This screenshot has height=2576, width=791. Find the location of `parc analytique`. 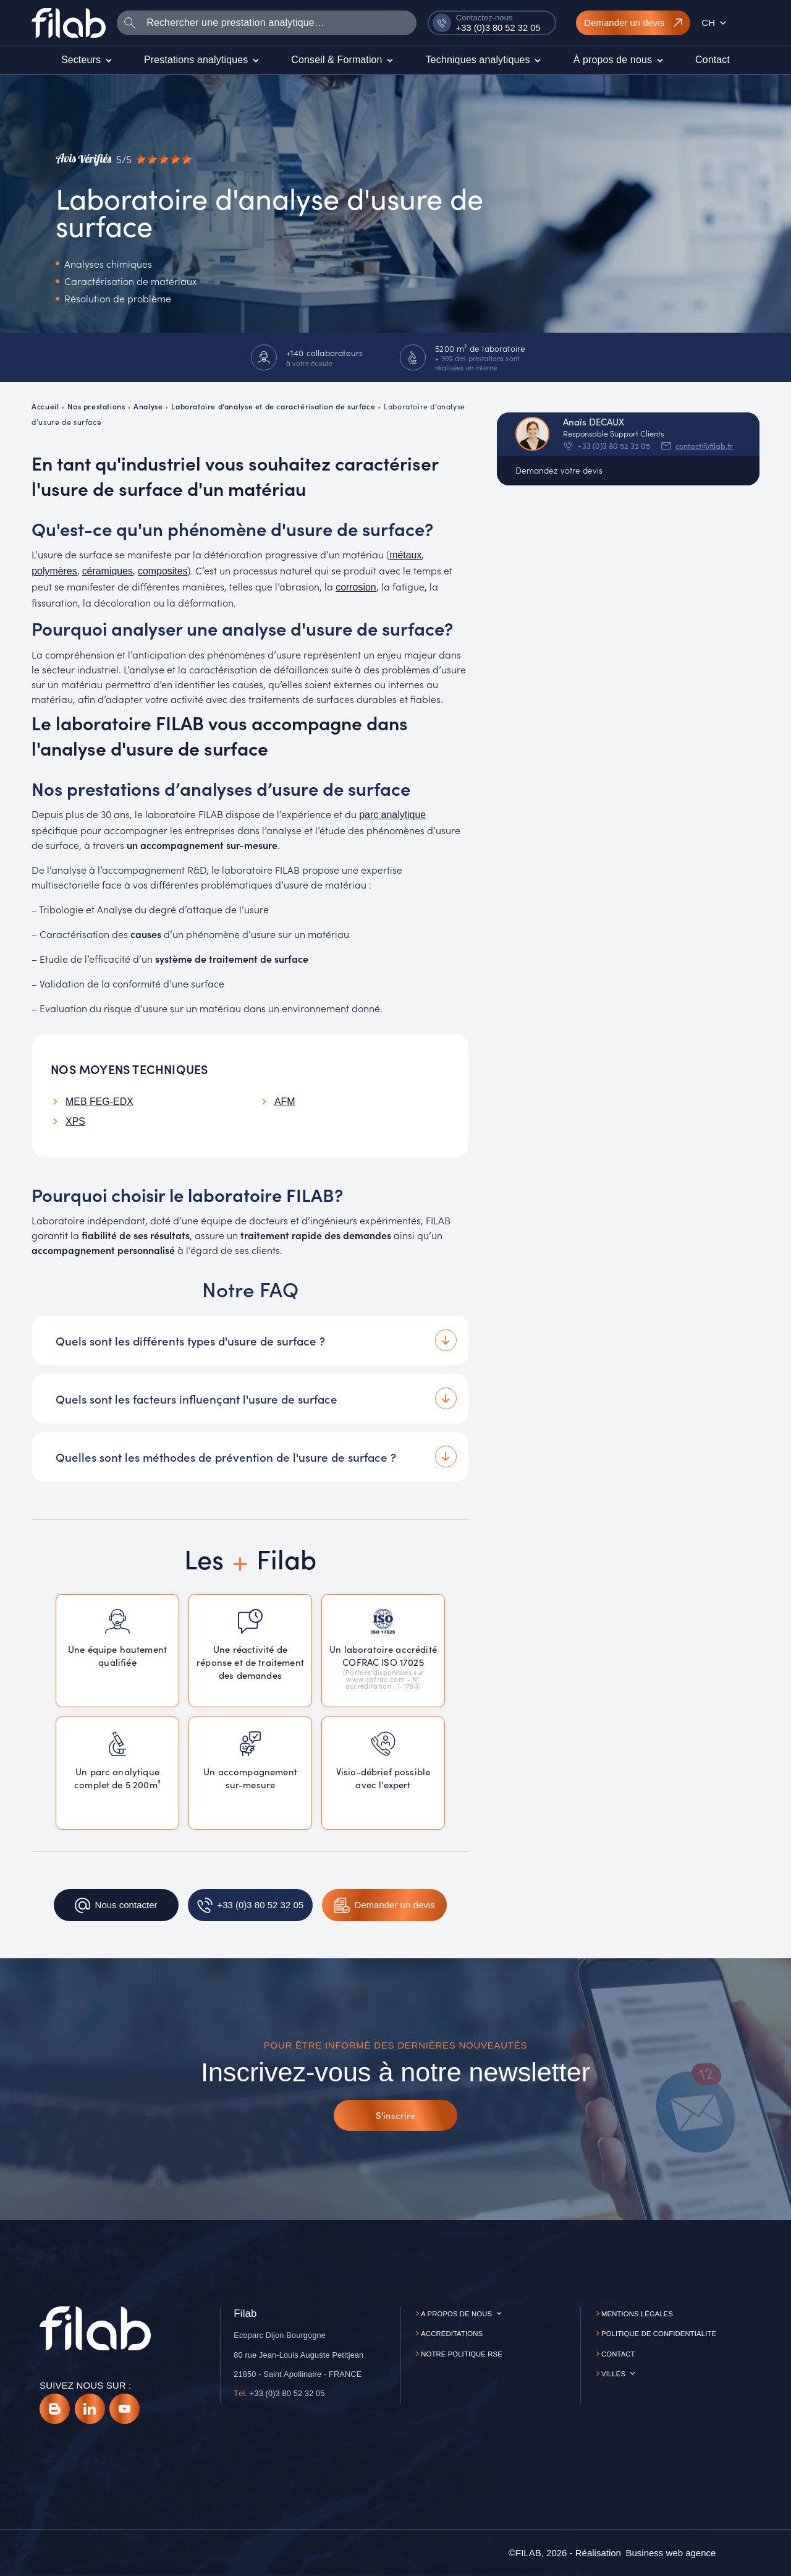

parc analytique is located at coordinates (392, 814).